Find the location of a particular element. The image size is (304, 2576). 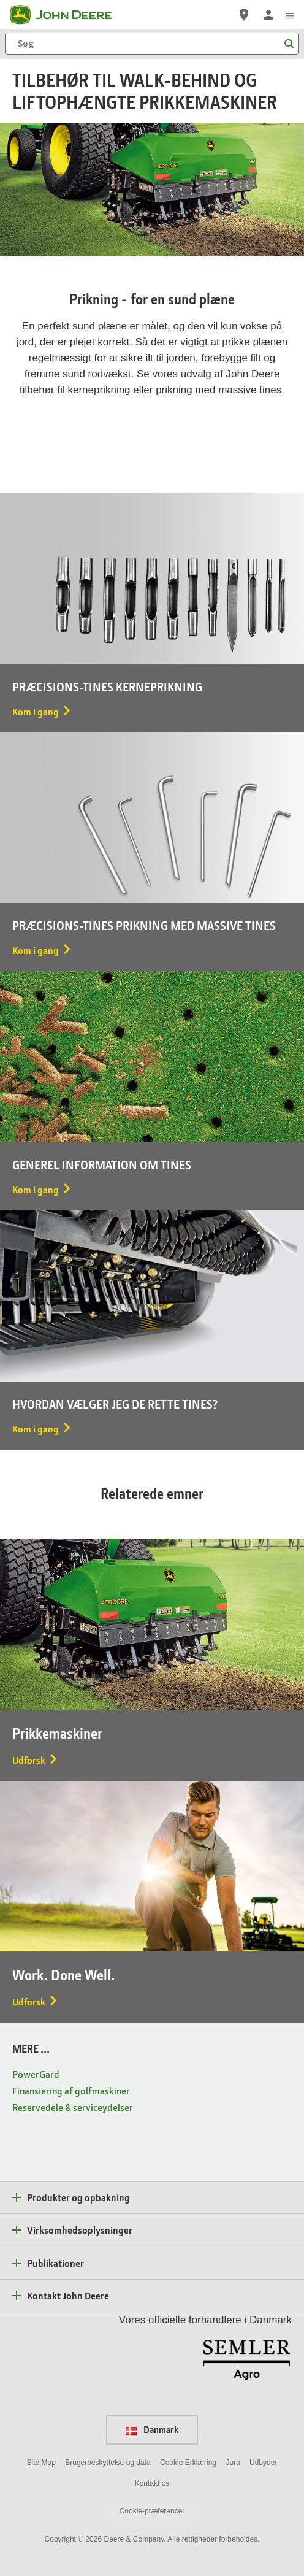

[John Deere Find en forhandler] is located at coordinates (244, 15).